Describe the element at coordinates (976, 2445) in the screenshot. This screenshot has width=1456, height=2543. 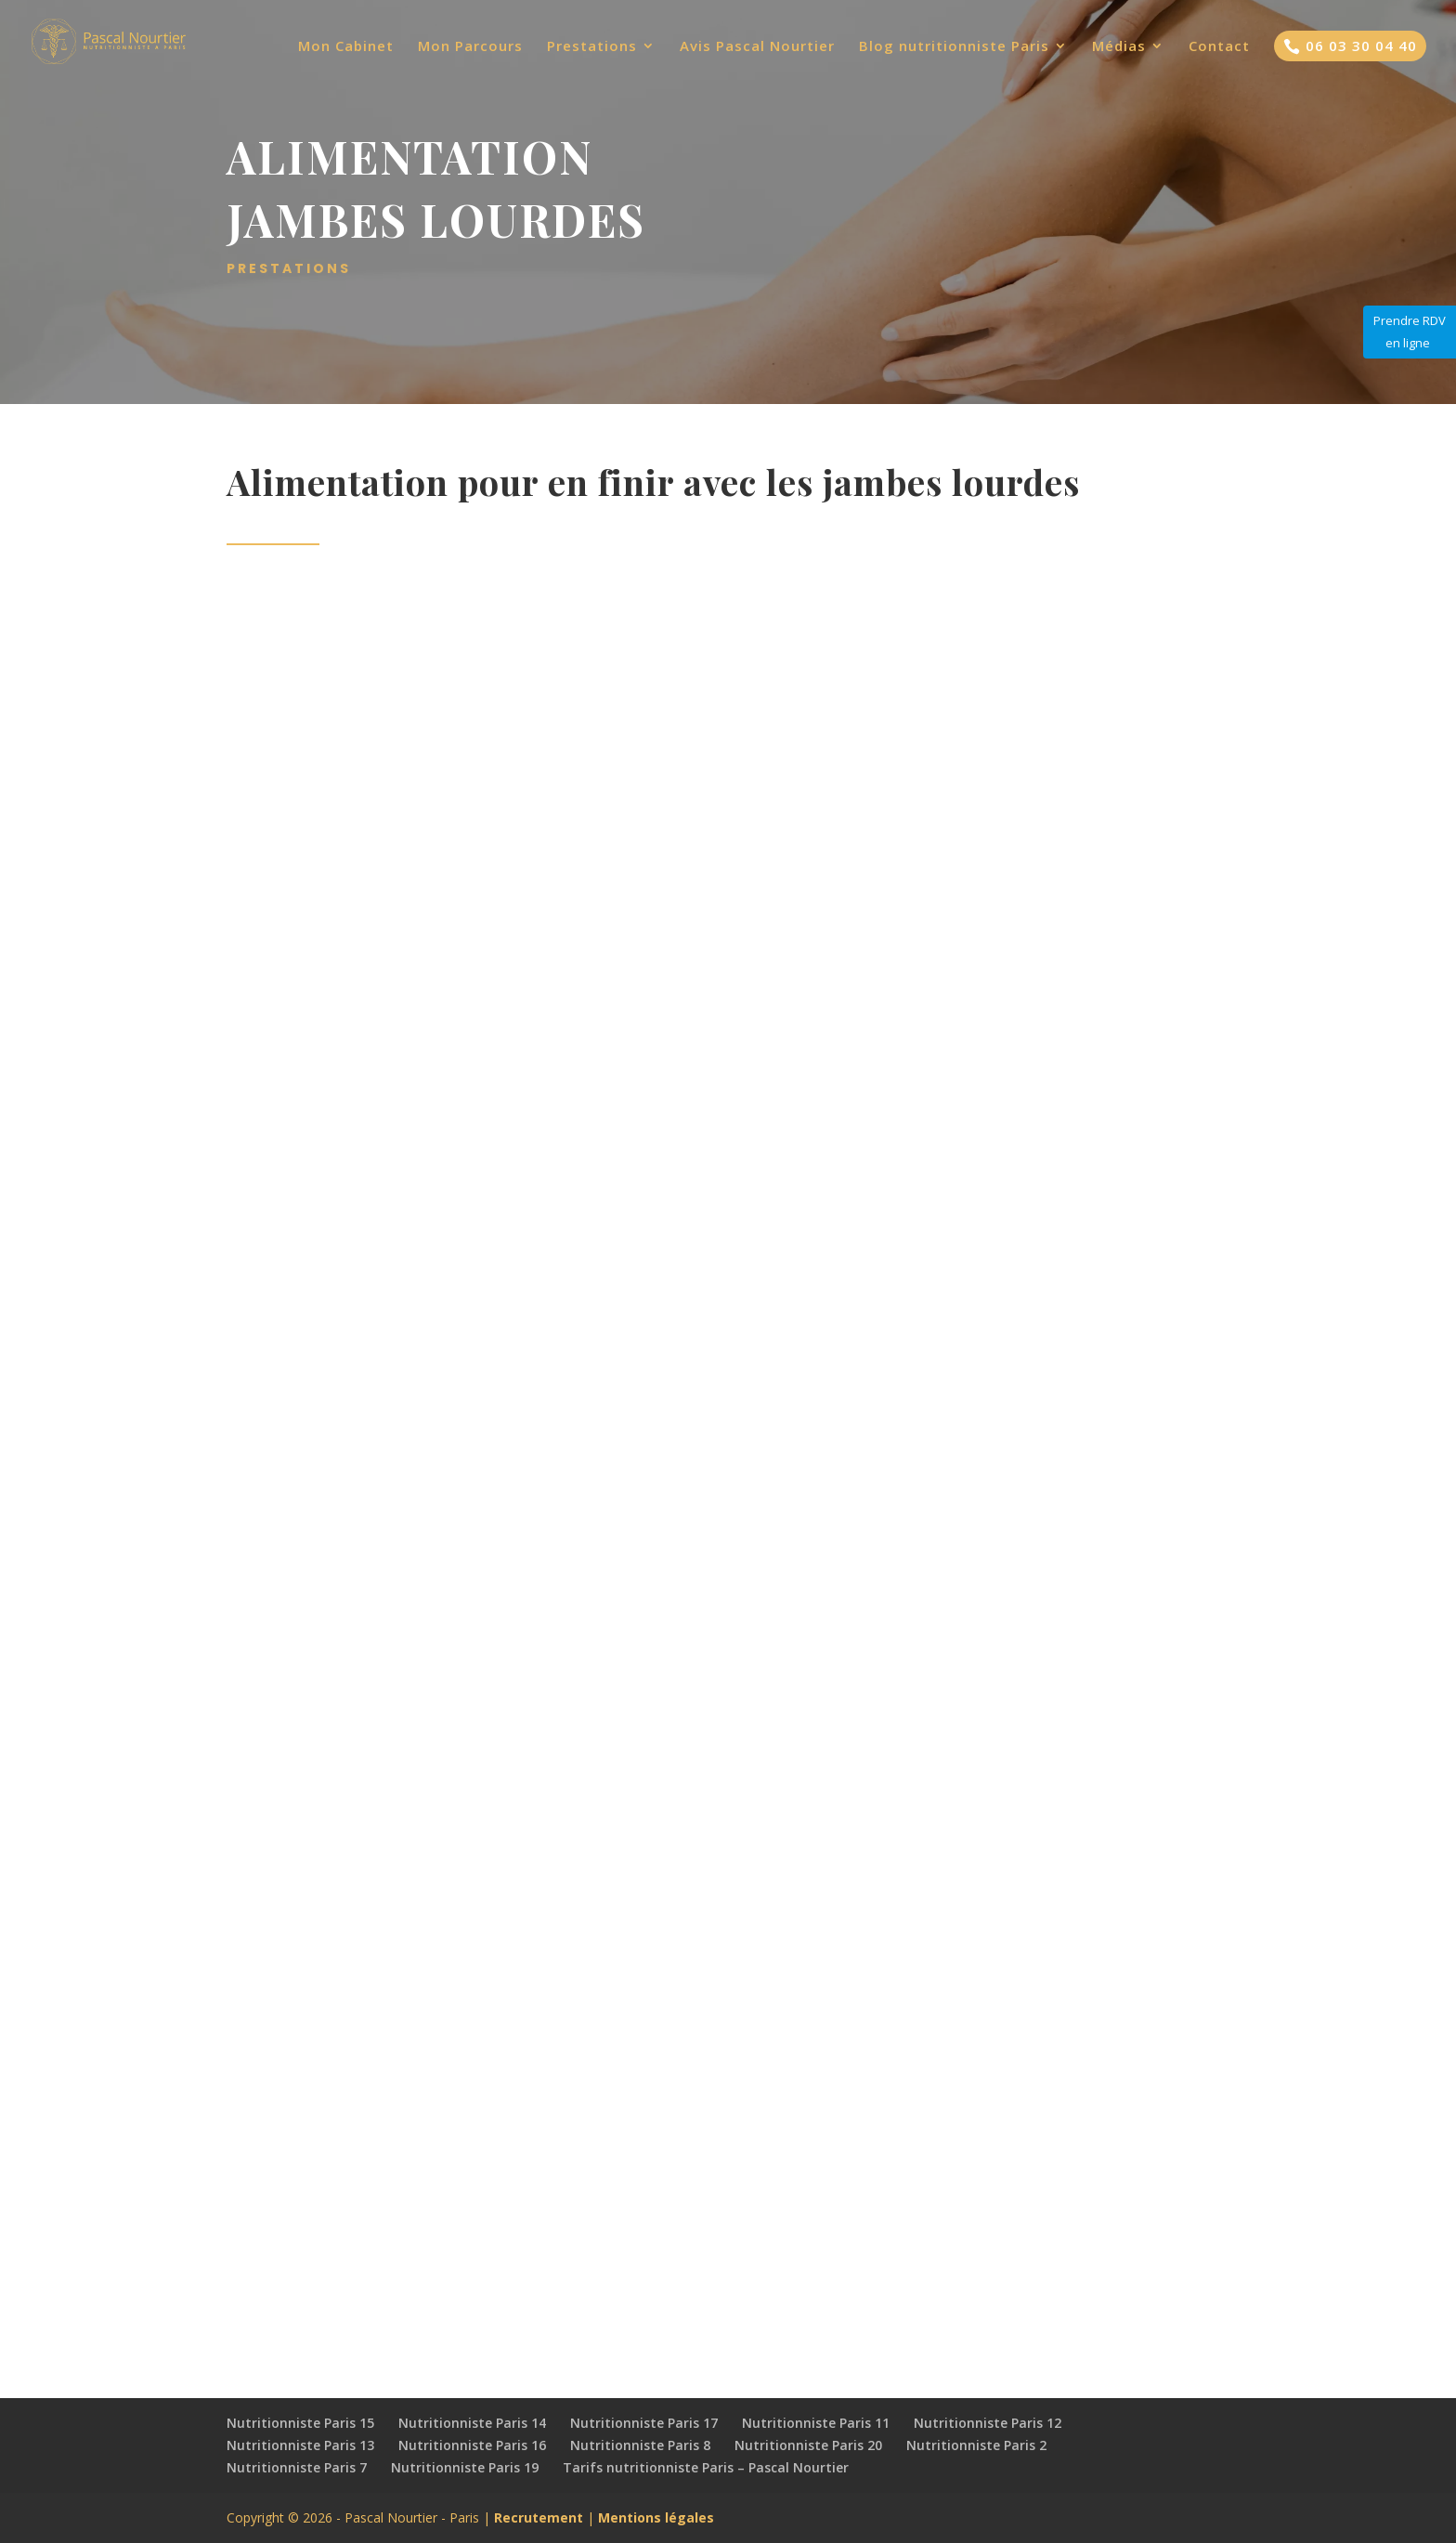
I see `Nutritionniste Paris 2` at that location.